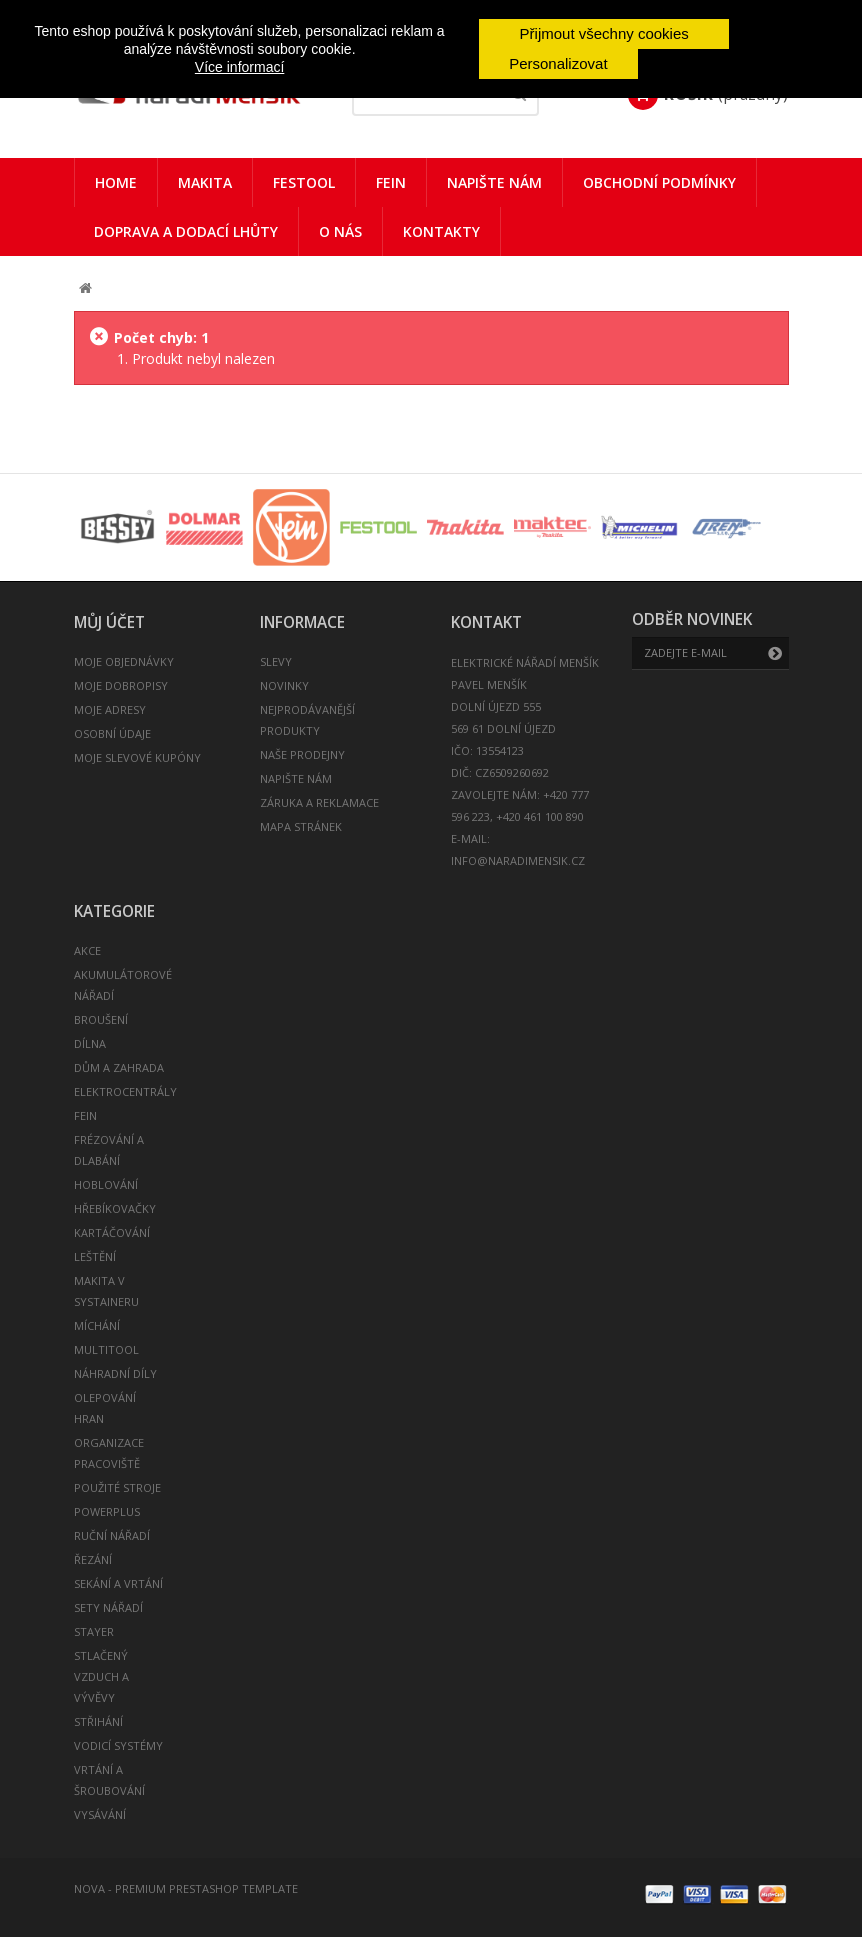 This screenshot has width=862, height=1937. What do you see at coordinates (319, 802) in the screenshot?
I see `Záruka a reklamace` at bounding box center [319, 802].